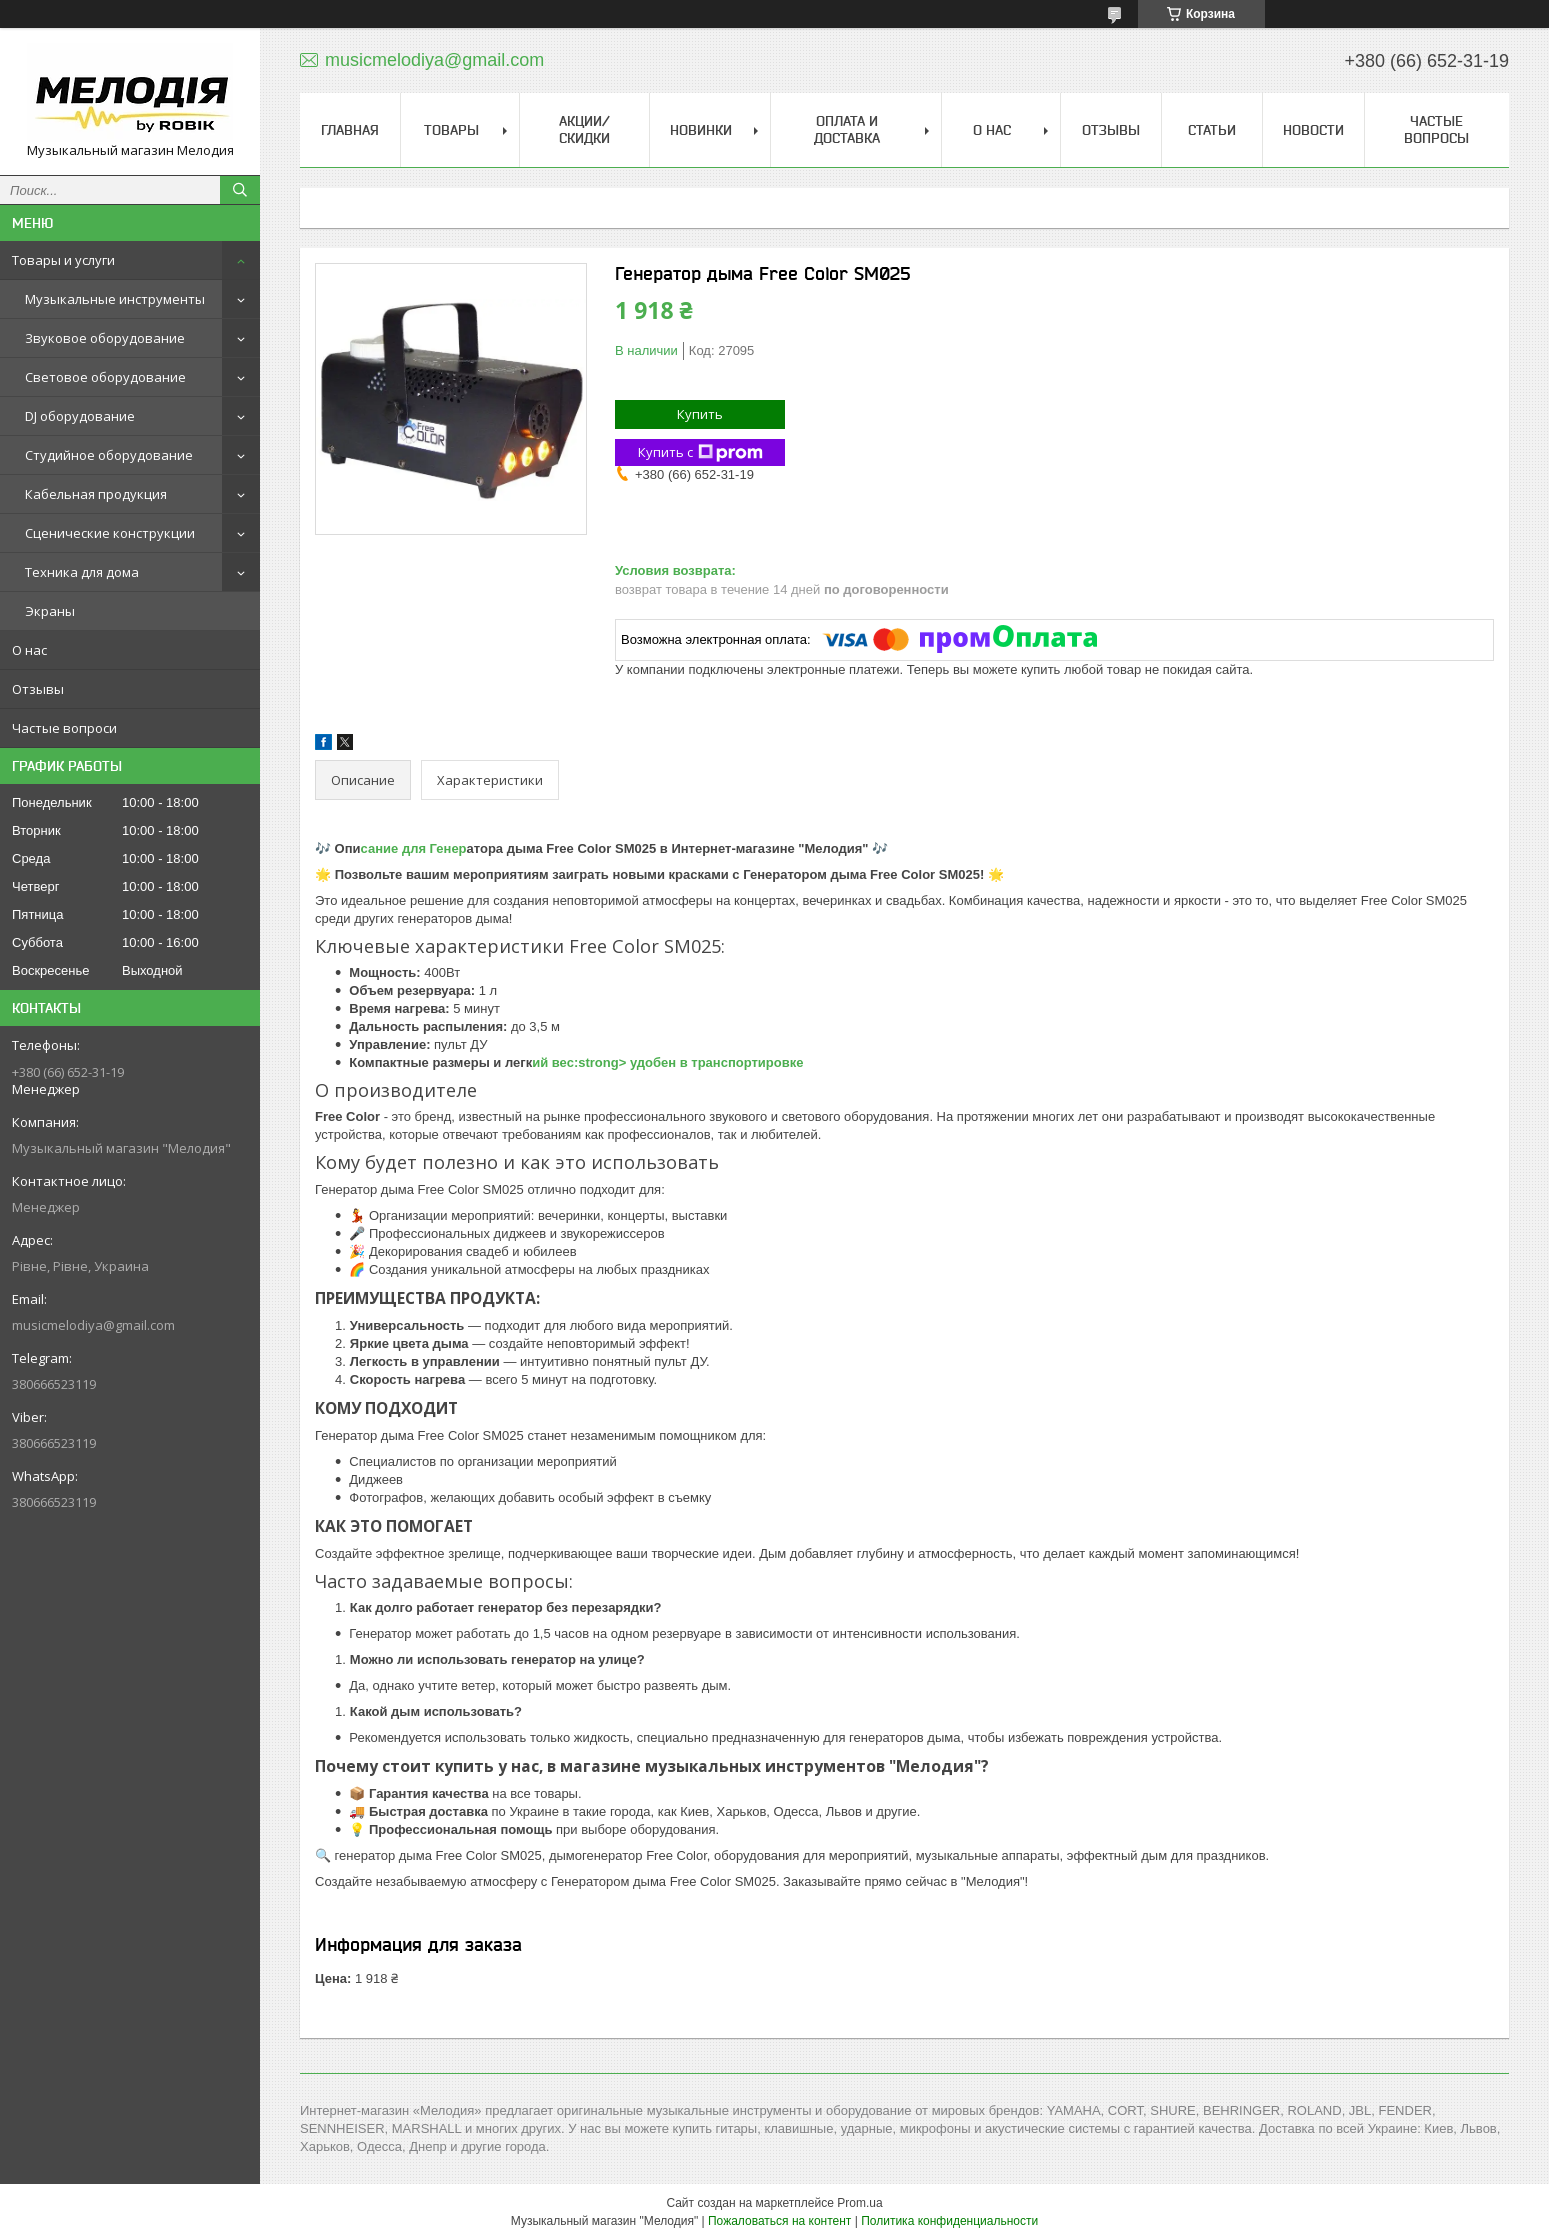 The height and width of the screenshot is (2240, 1549). I want to click on Частые вопросы, so click(1436, 129).